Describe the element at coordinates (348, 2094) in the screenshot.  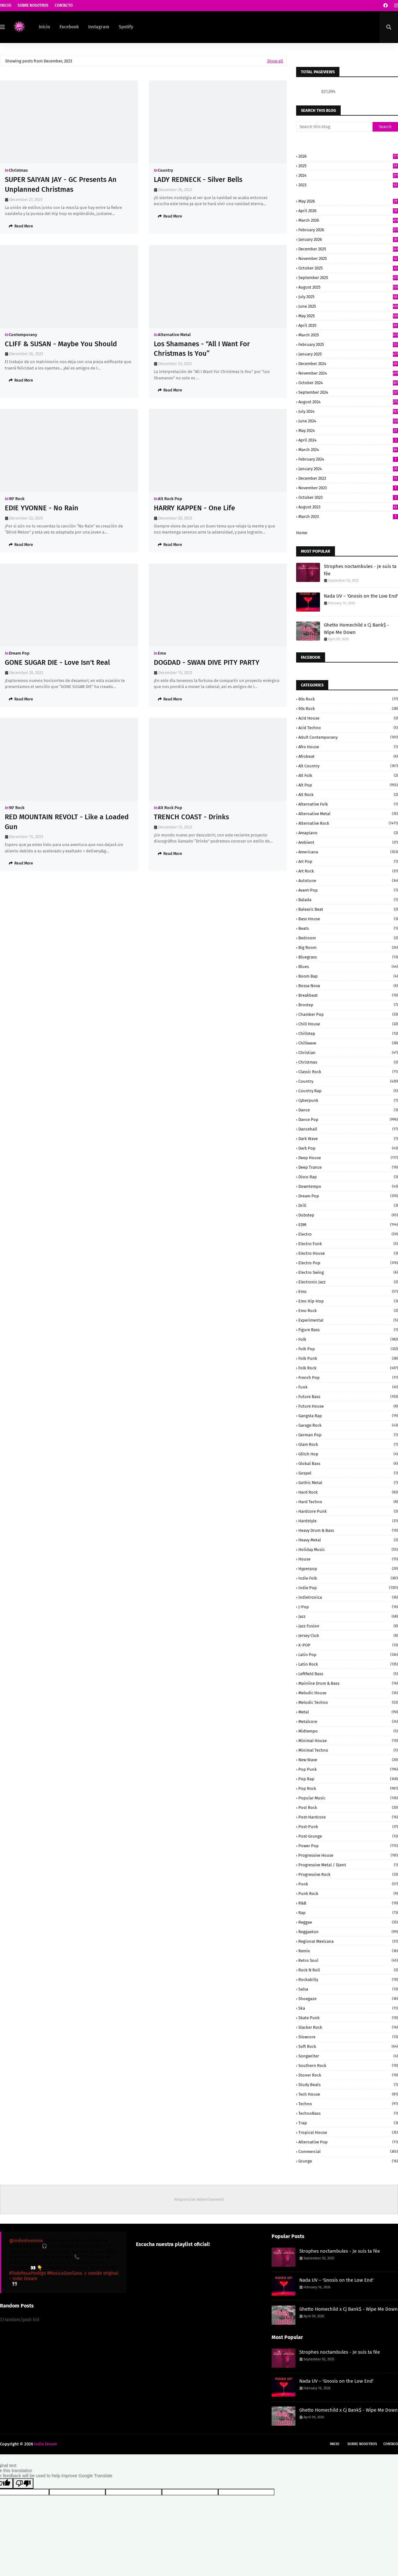
I see `Tech House` at that location.